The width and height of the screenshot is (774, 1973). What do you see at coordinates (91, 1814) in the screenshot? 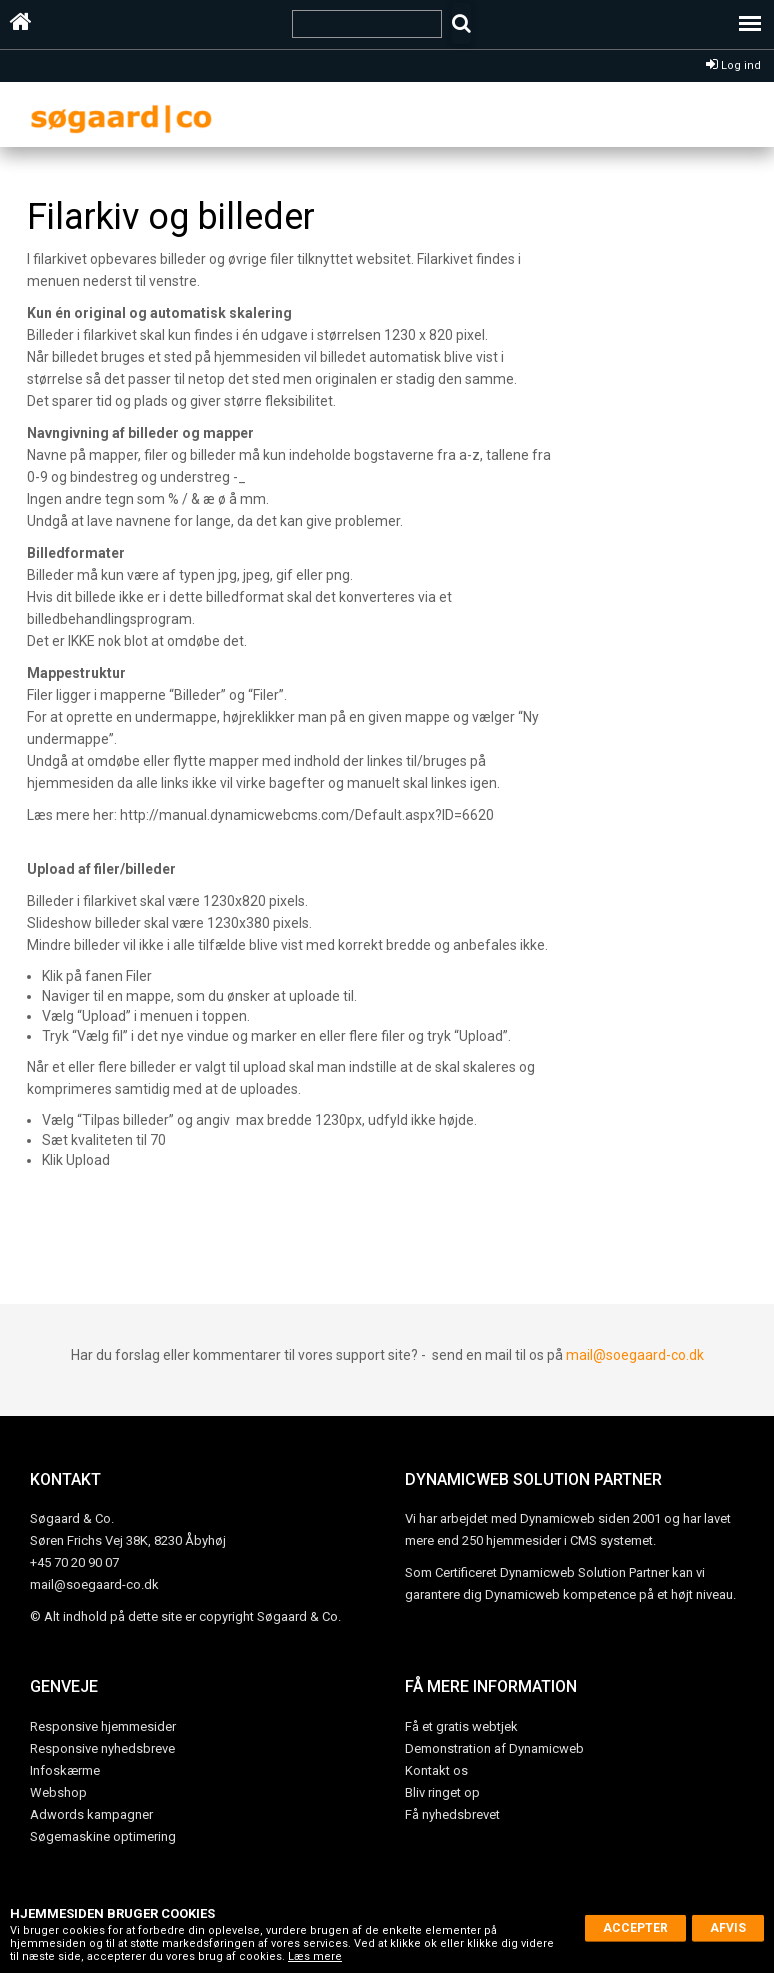
I see `Adwords kampagner` at bounding box center [91, 1814].